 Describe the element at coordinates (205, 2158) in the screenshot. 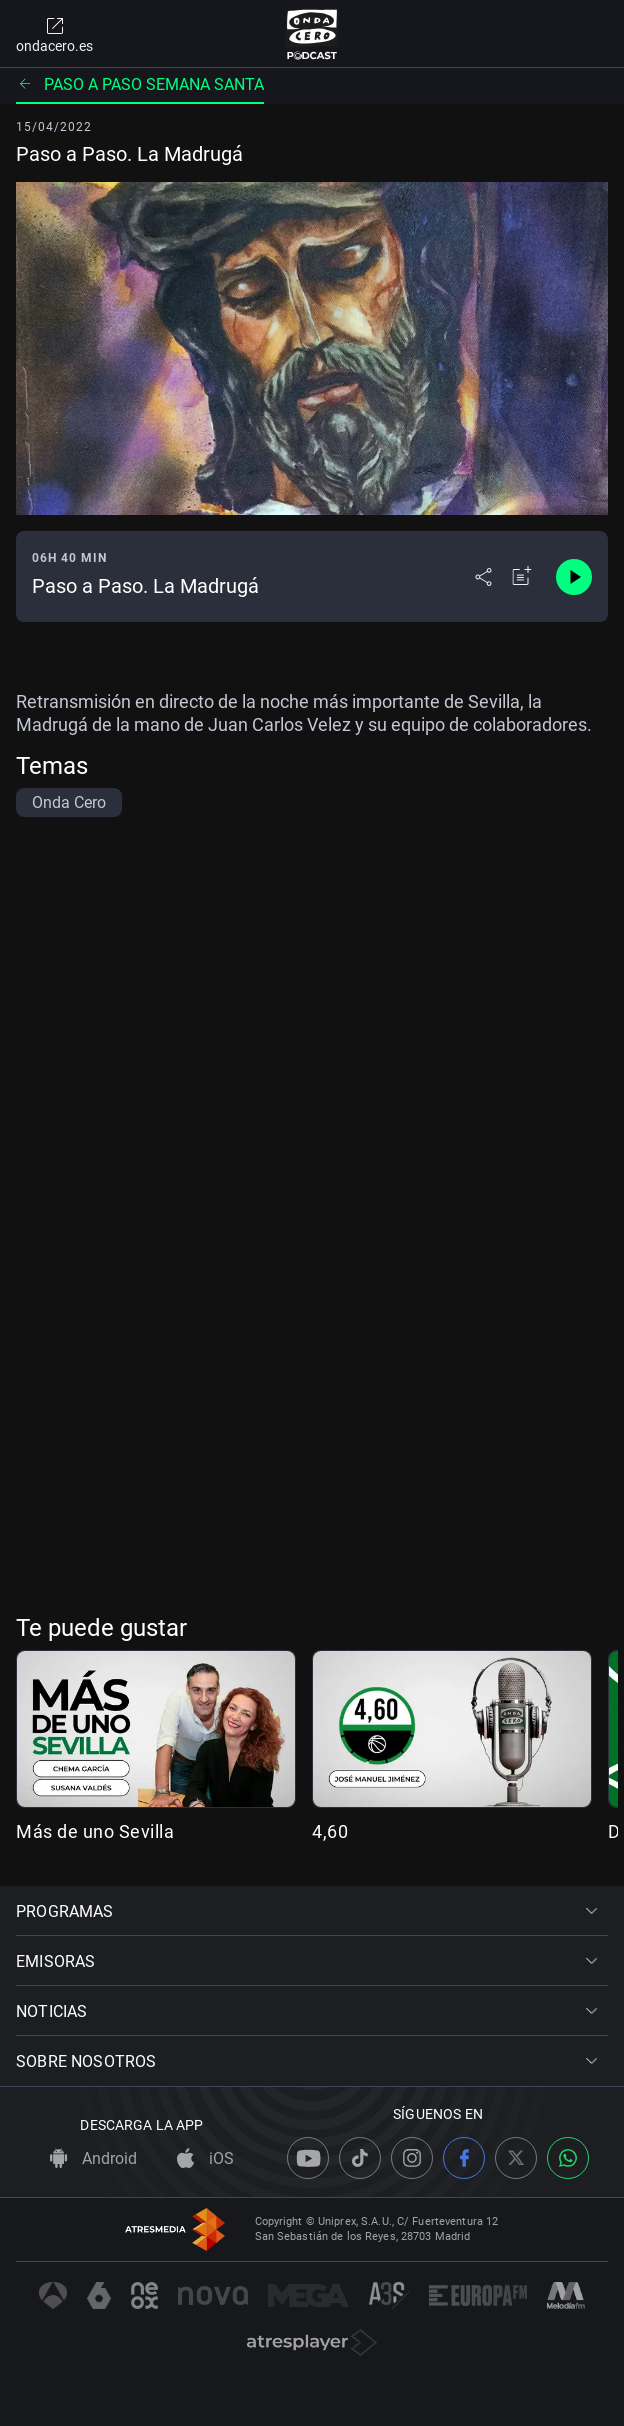

I see `iOS` at that location.